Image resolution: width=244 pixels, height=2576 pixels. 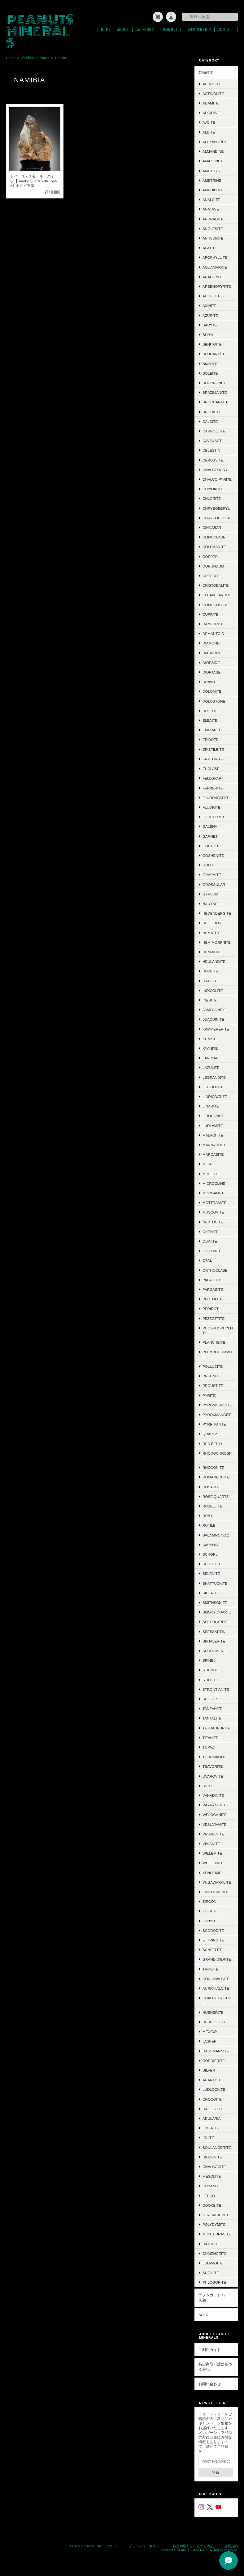 I want to click on Smoky Quartz, so click(x=217, y=1611).